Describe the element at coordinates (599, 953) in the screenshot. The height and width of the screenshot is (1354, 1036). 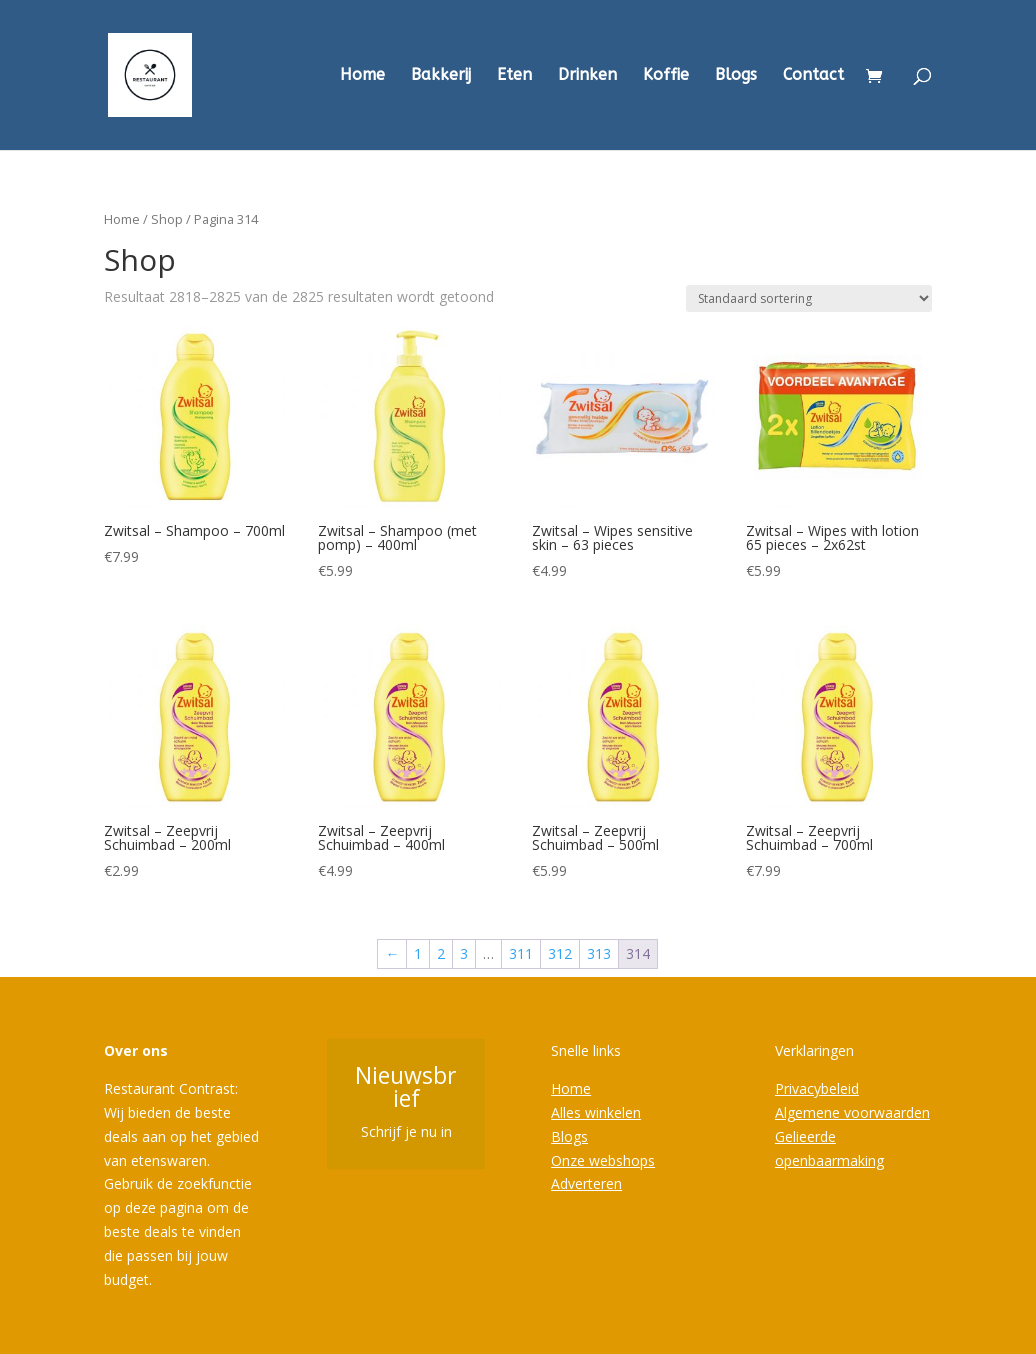
I see `313 [Pagina 313]` at that location.